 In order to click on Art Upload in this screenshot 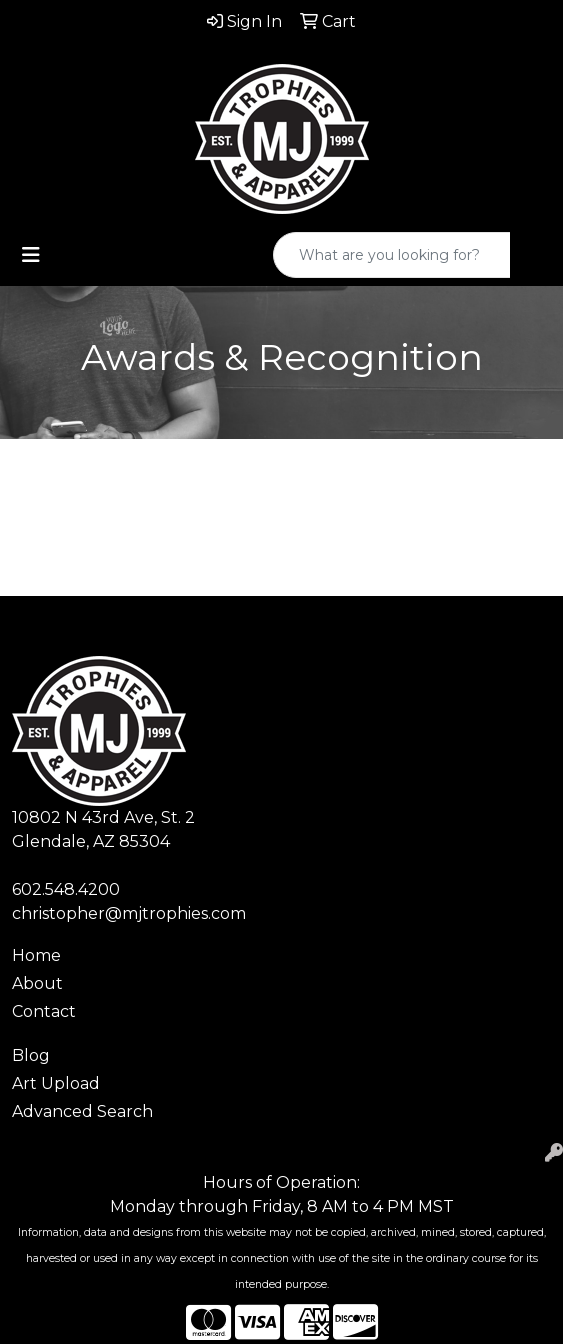, I will do `click(56, 1083)`.